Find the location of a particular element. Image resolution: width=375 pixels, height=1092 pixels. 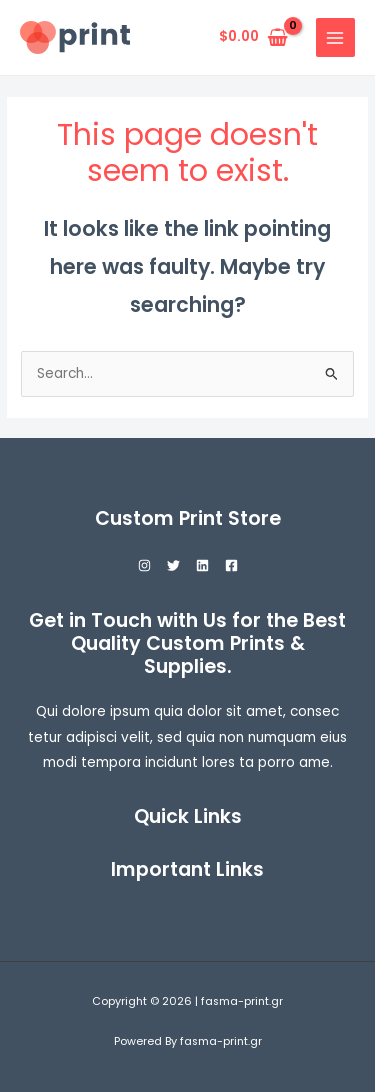

[Main menu toggle] is located at coordinates (335, 37).